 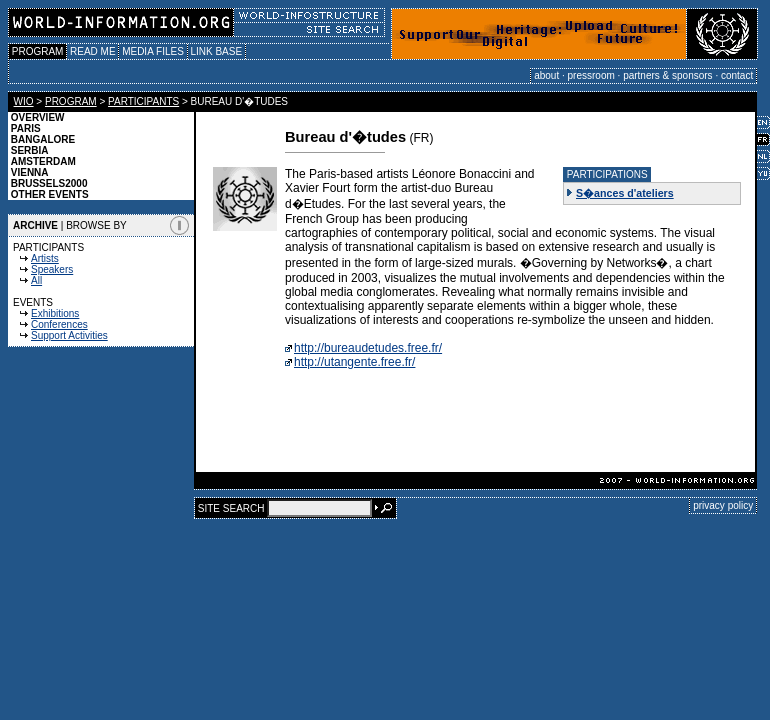 What do you see at coordinates (152, 51) in the screenshot?
I see `MEDIA FILES` at bounding box center [152, 51].